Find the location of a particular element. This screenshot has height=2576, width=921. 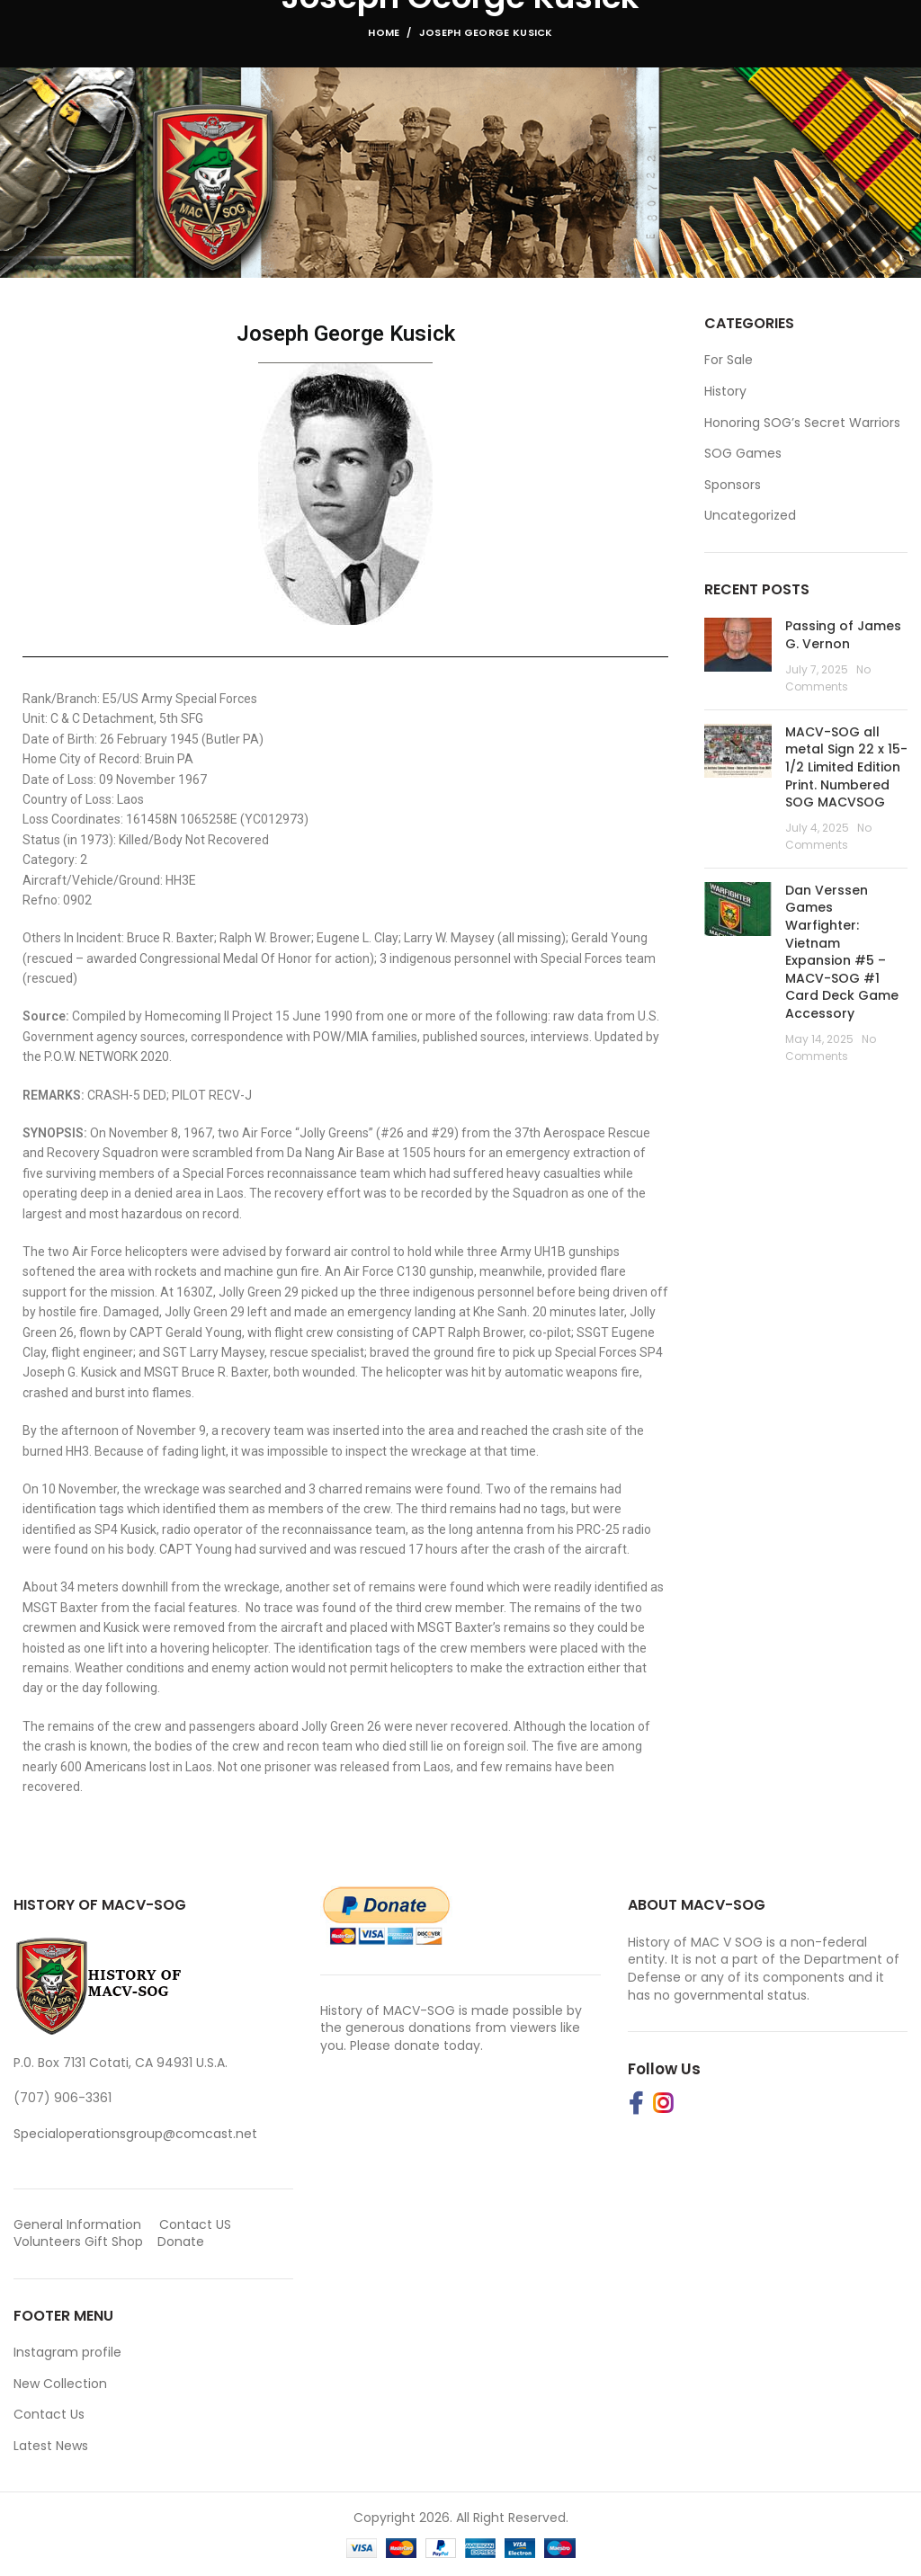

History is located at coordinates (725, 391).